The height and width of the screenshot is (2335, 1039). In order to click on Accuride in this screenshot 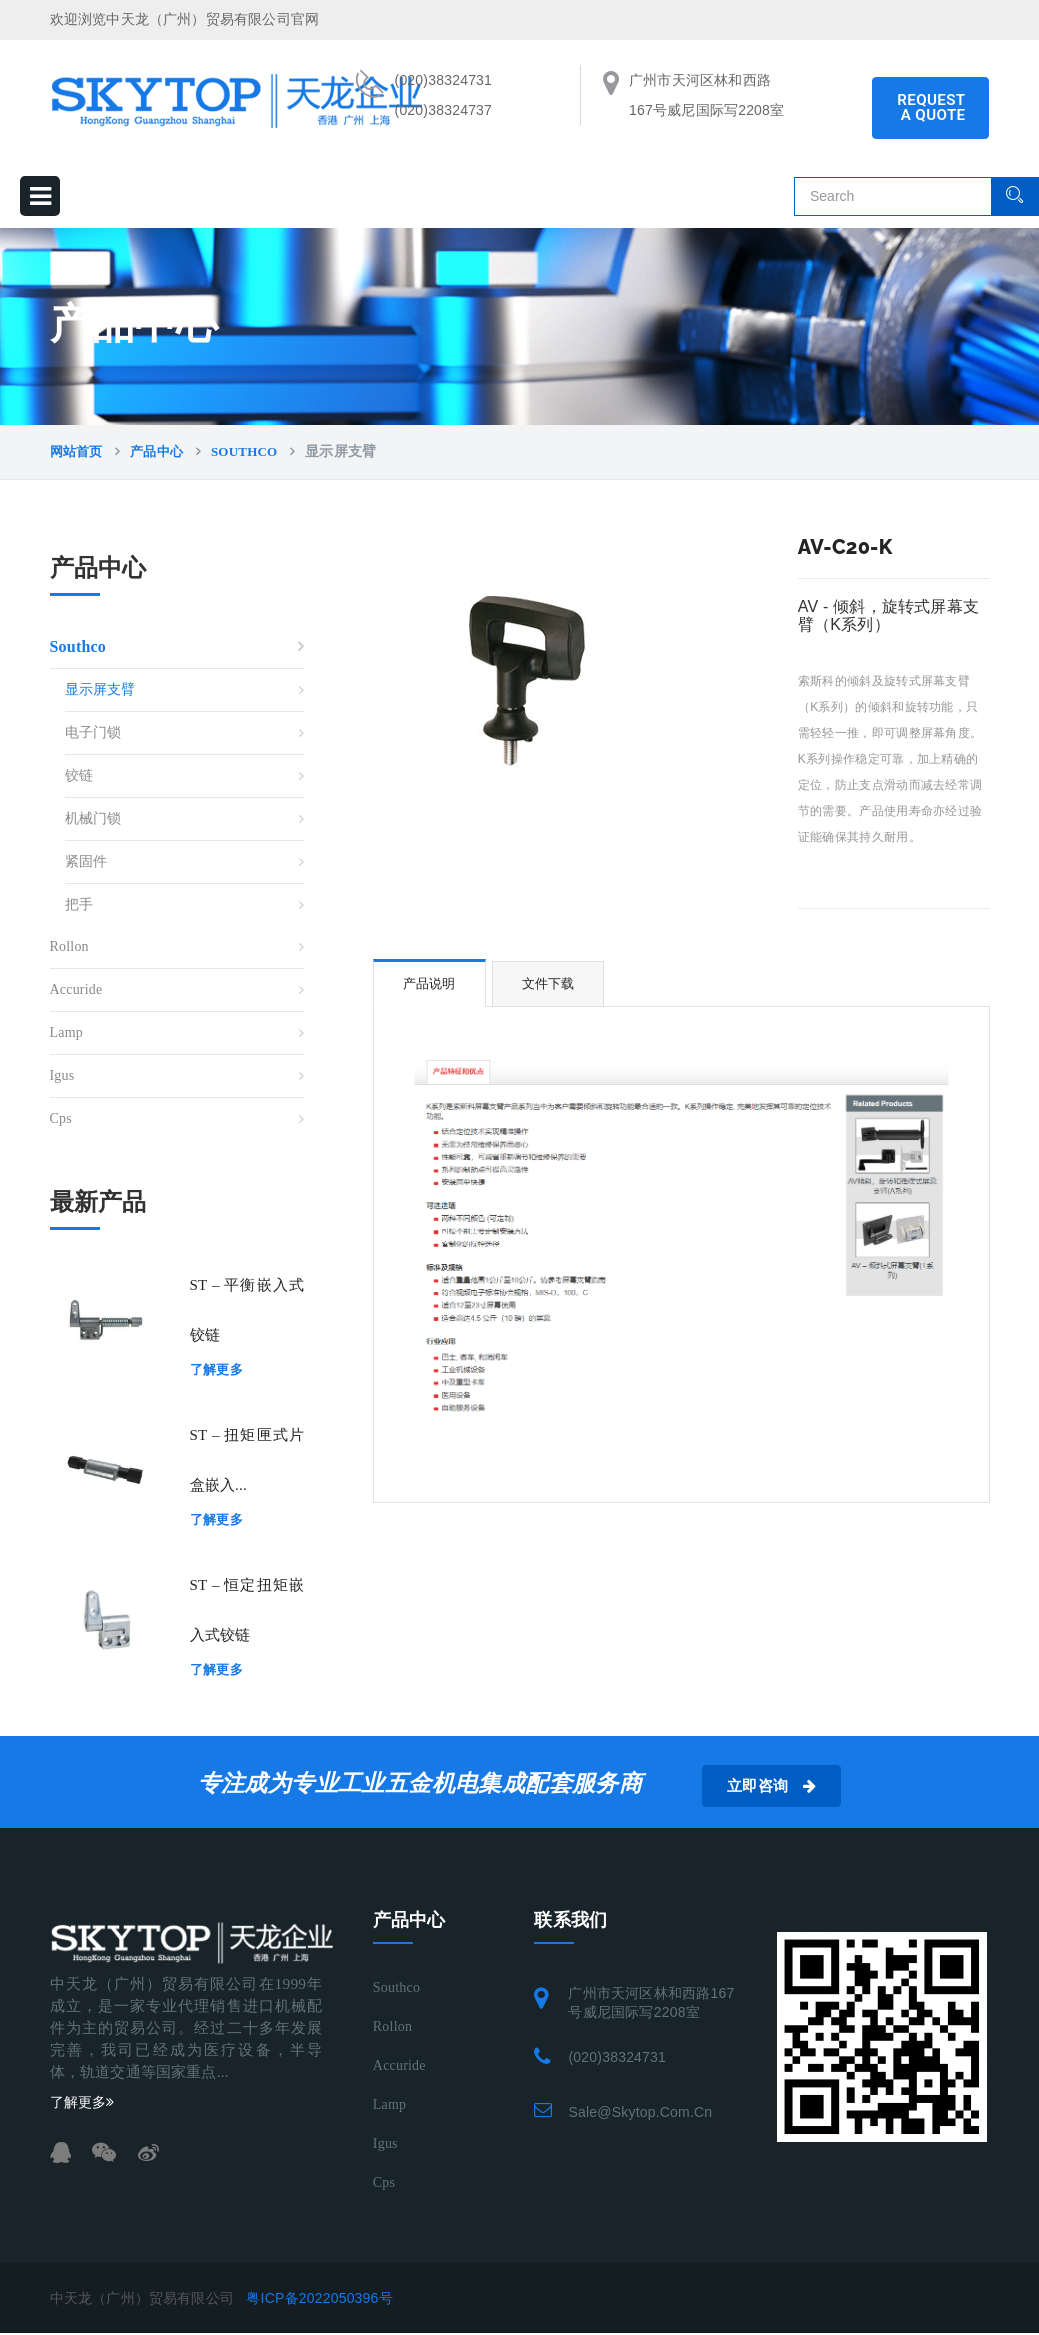, I will do `click(76, 989)`.